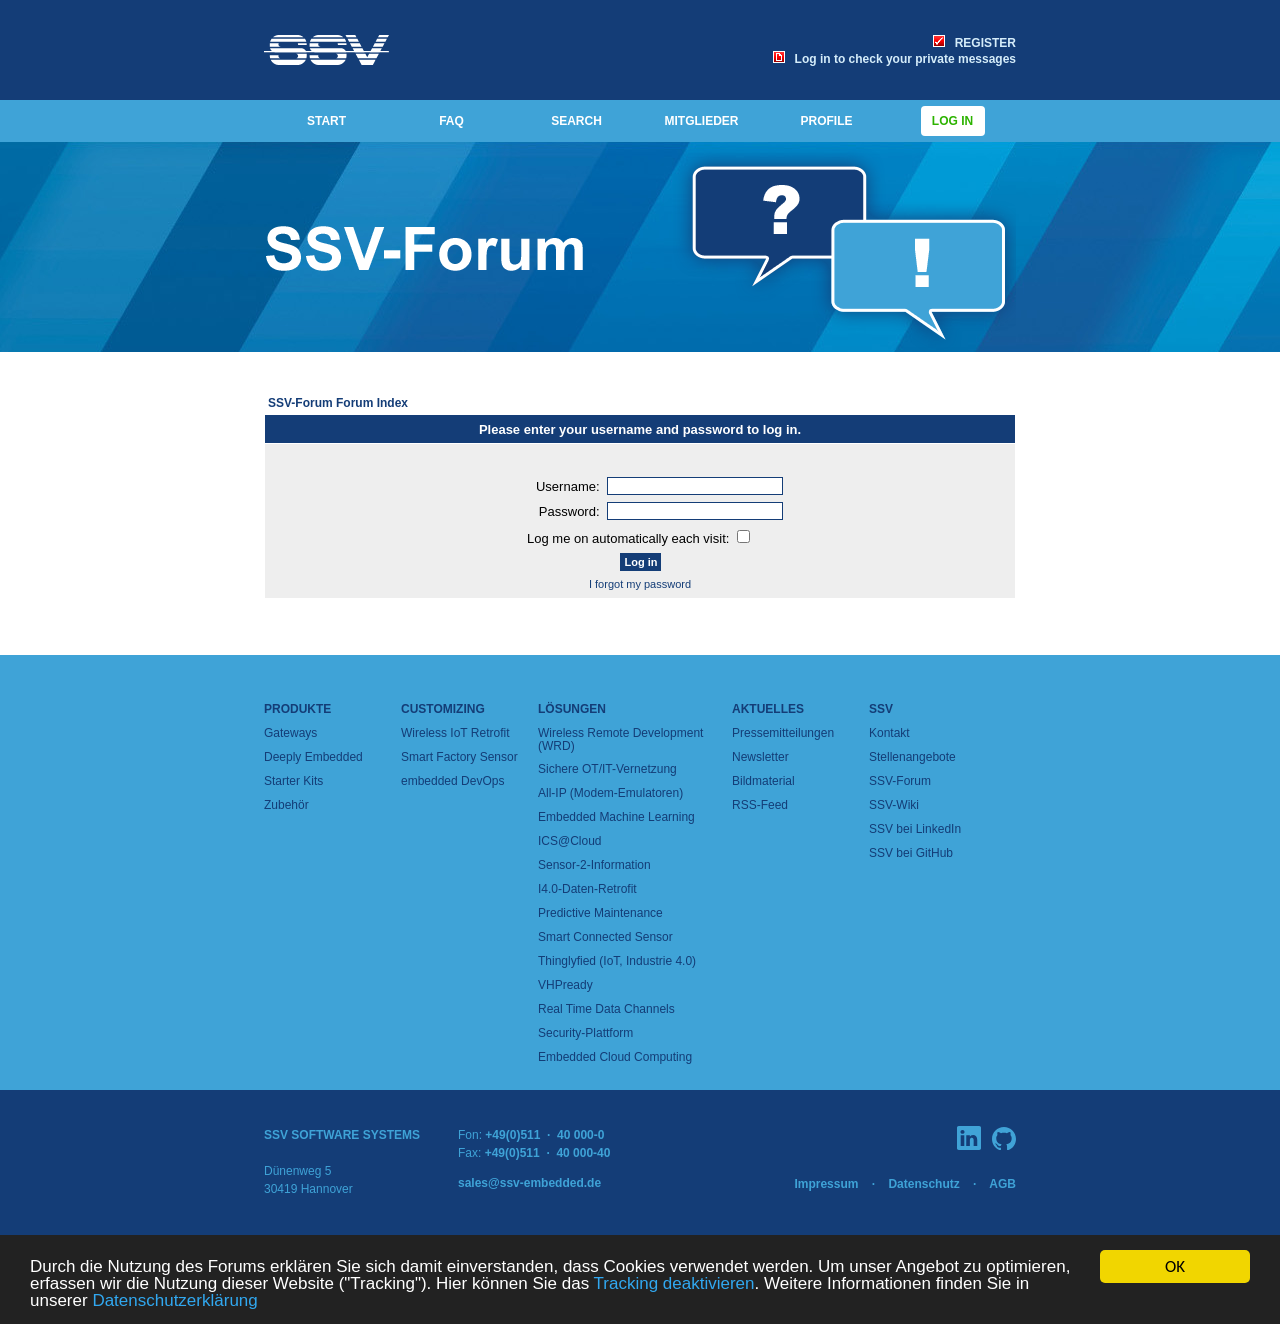 The width and height of the screenshot is (1280, 1324). What do you see at coordinates (889, 733) in the screenshot?
I see `Kontakt` at bounding box center [889, 733].